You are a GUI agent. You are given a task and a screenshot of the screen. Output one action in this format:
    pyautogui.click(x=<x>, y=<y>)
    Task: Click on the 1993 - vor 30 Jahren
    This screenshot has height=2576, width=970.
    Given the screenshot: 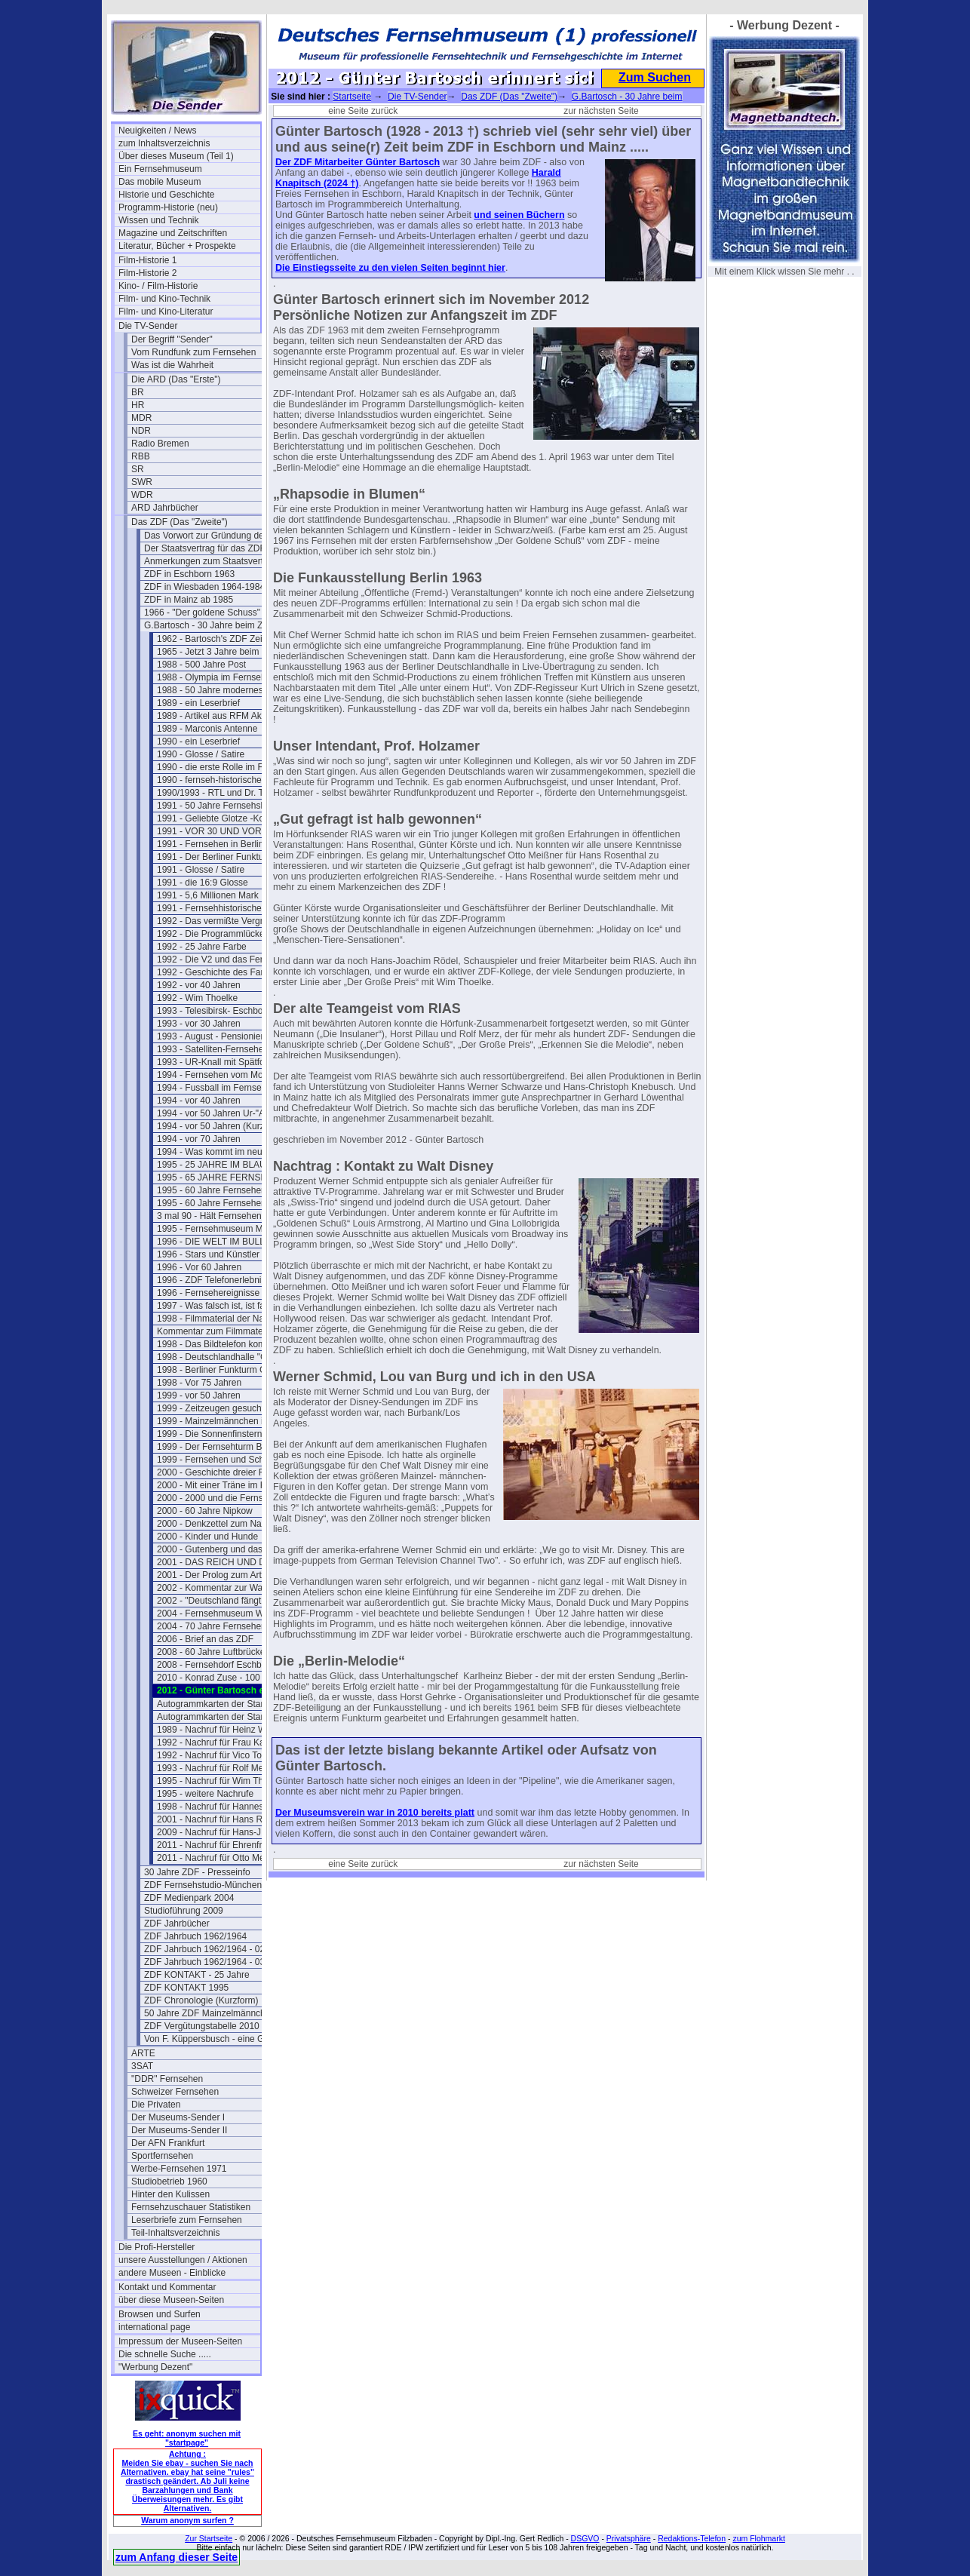 What is the action you would take?
    pyautogui.click(x=199, y=1023)
    